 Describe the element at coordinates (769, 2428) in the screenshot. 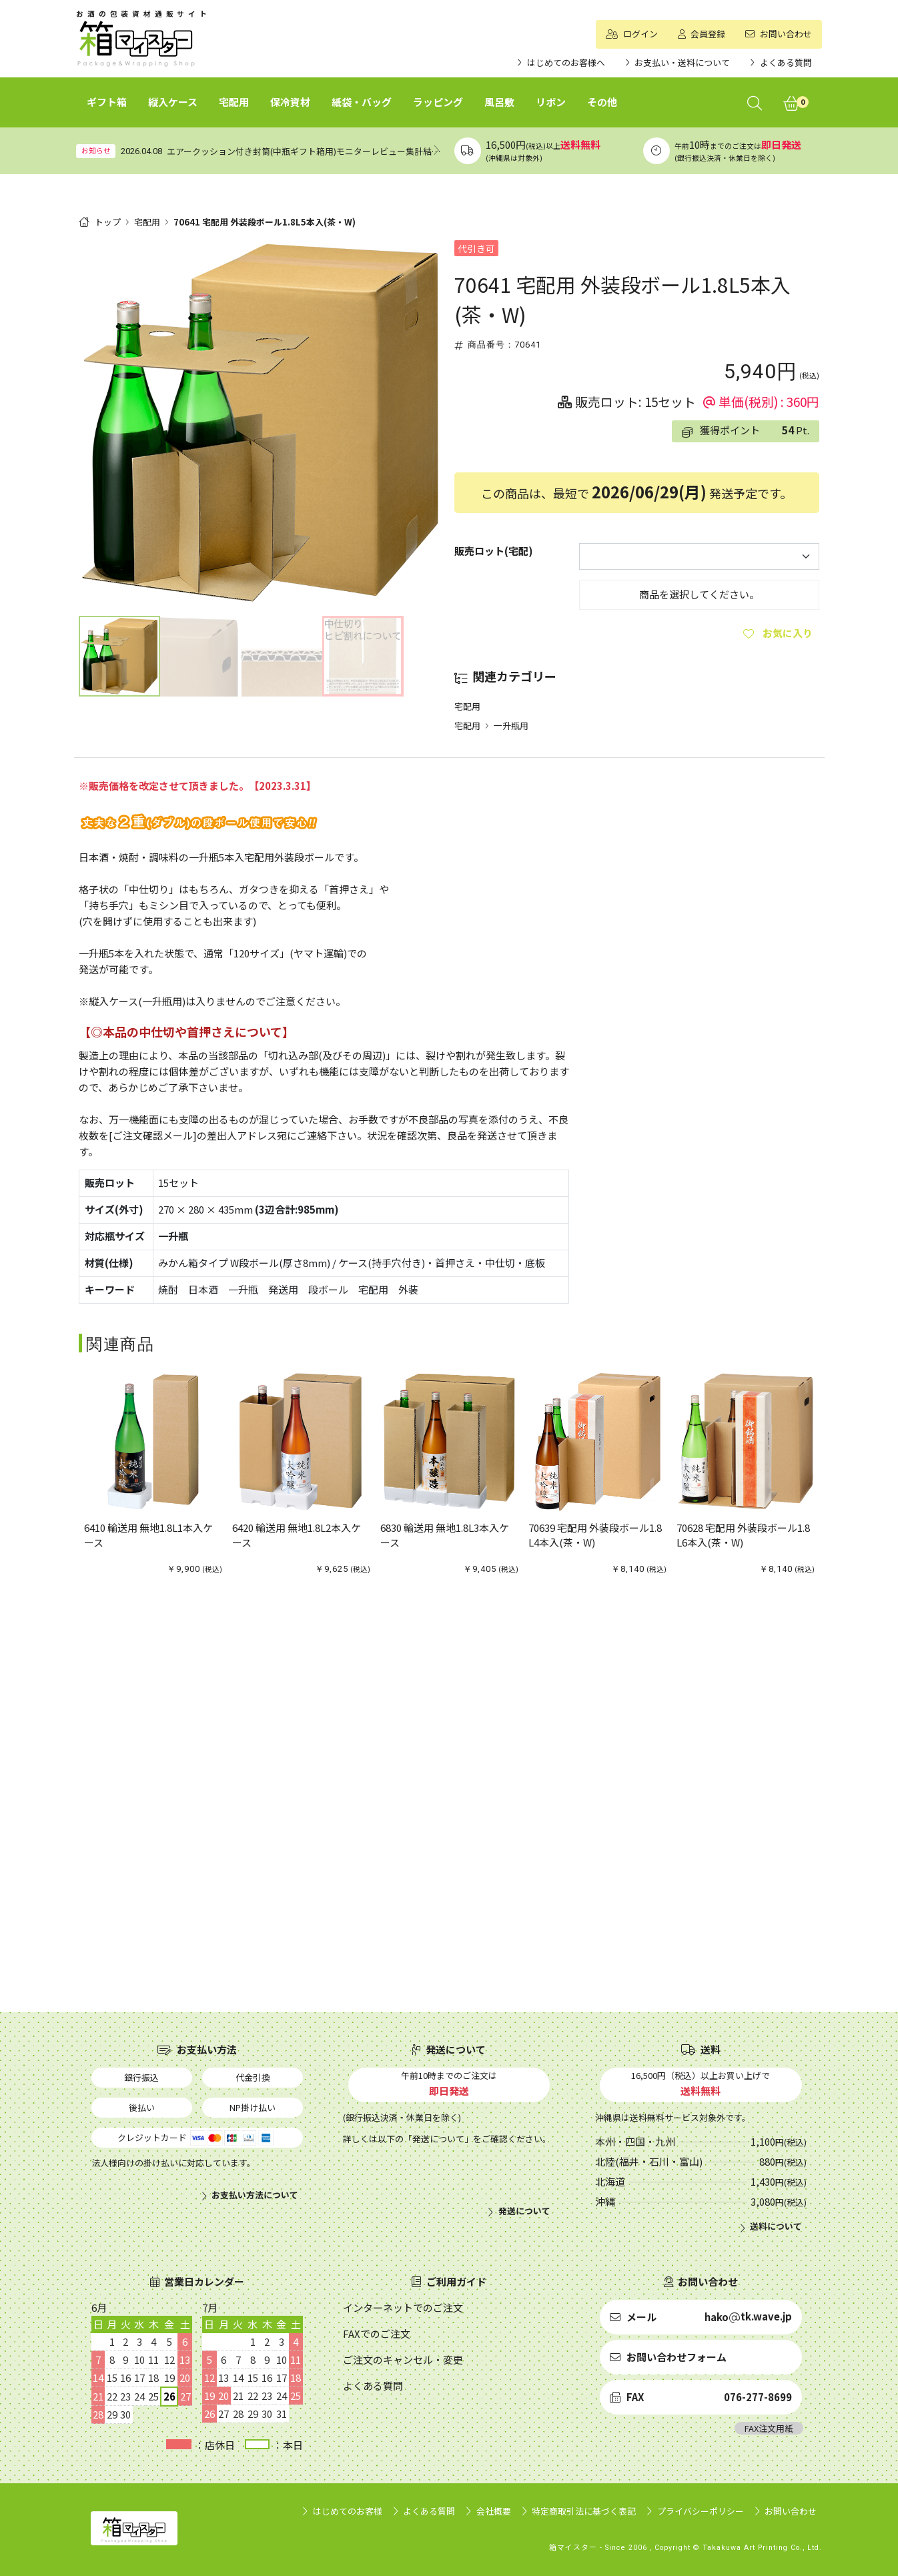

I see `FAX注文用紙` at that location.